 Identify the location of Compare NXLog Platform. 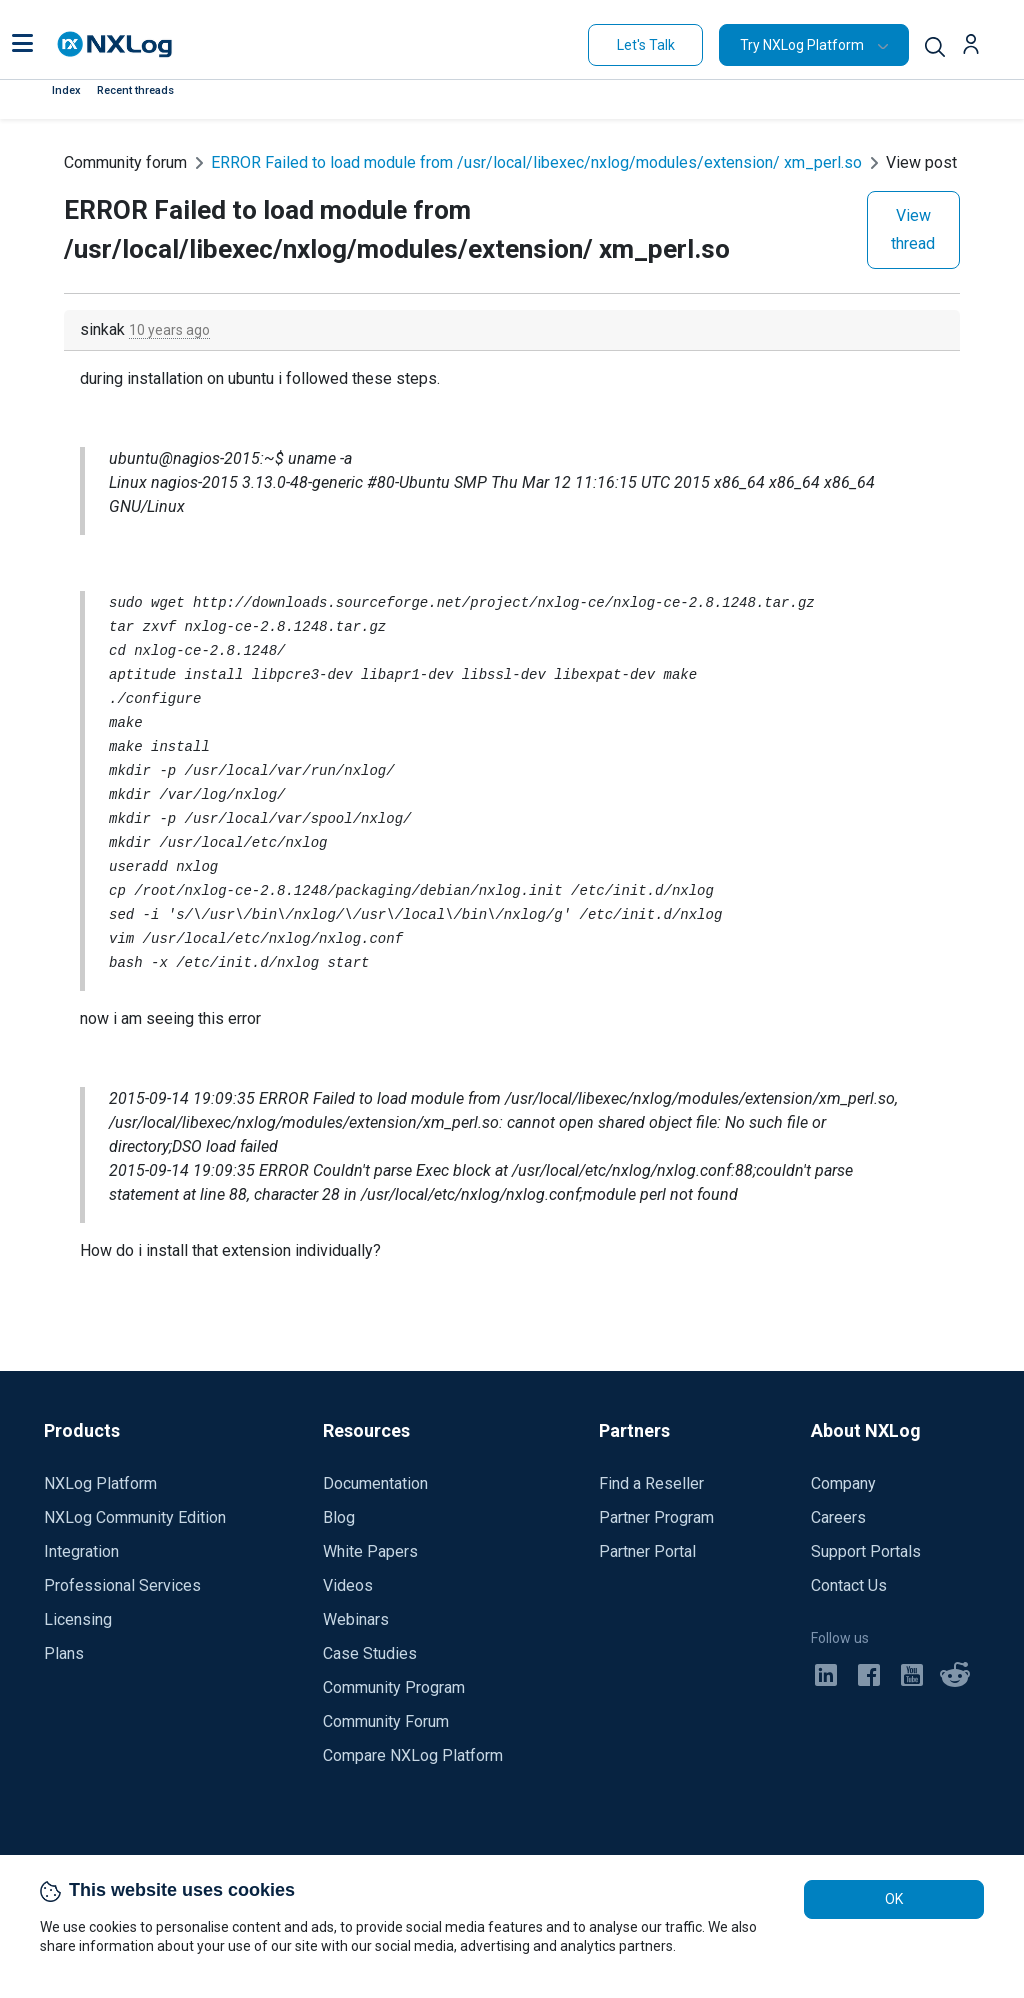
(413, 1755).